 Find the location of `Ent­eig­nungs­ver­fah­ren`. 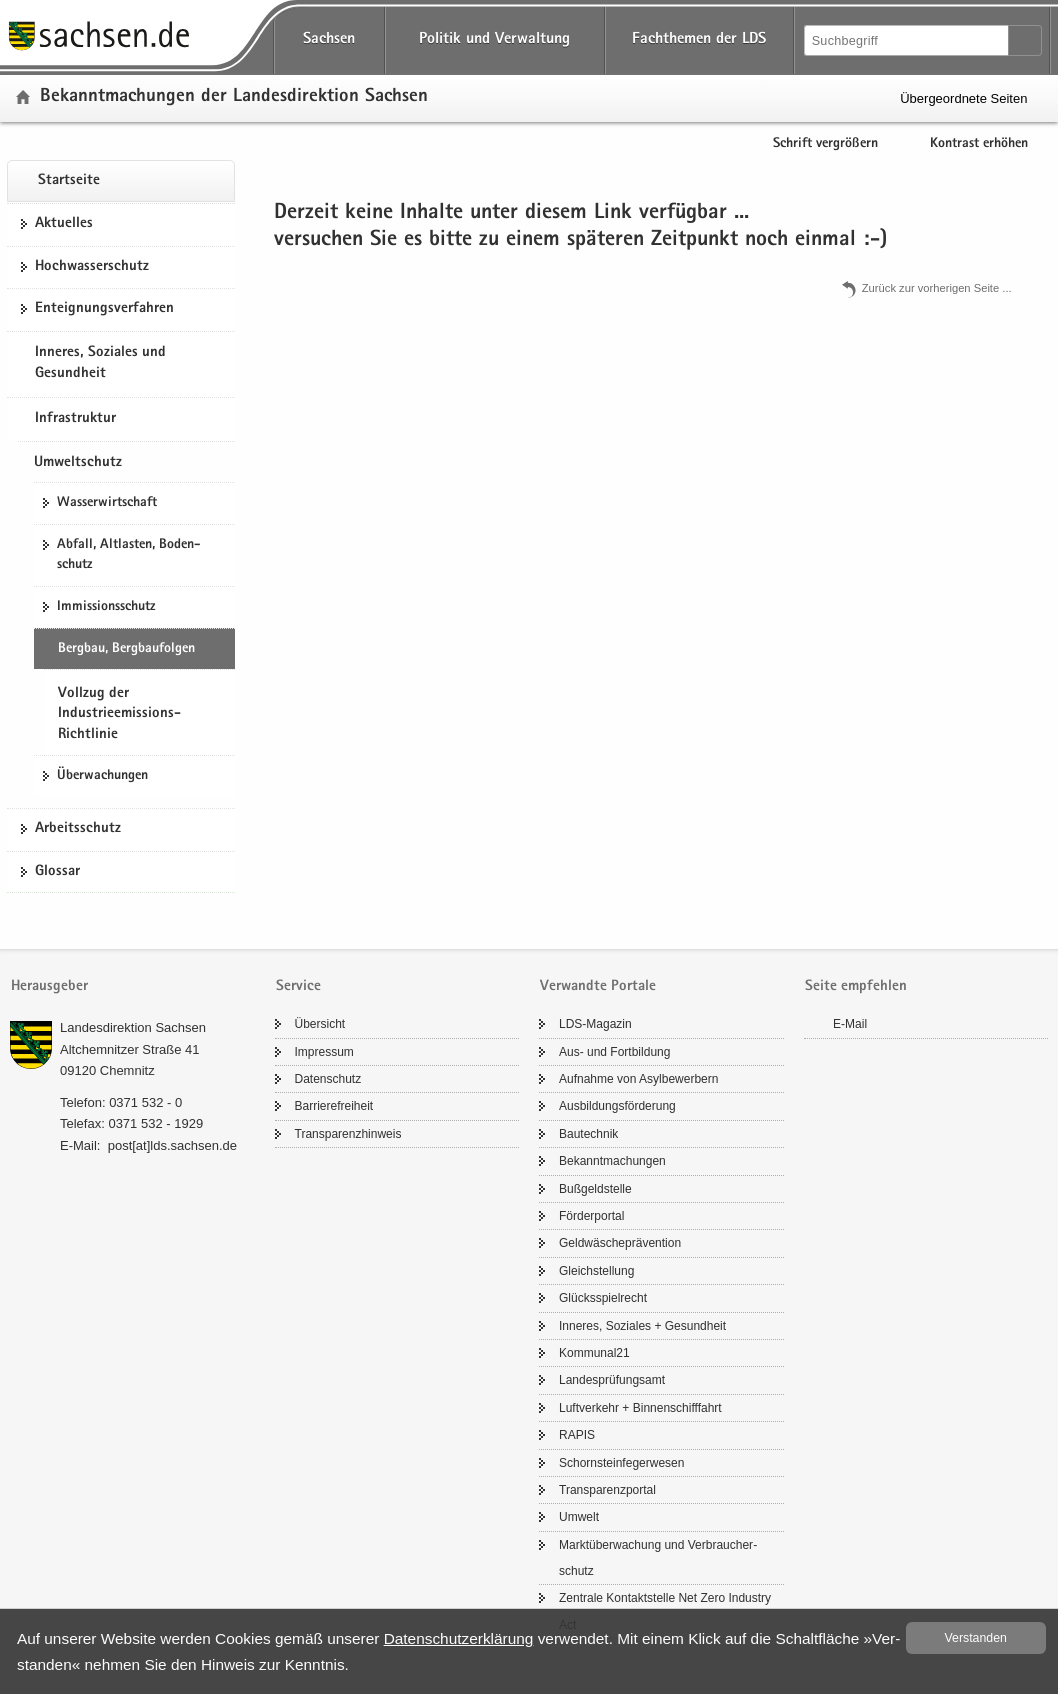

Ent­eig­nungs­ver­fah­ren is located at coordinates (104, 309).